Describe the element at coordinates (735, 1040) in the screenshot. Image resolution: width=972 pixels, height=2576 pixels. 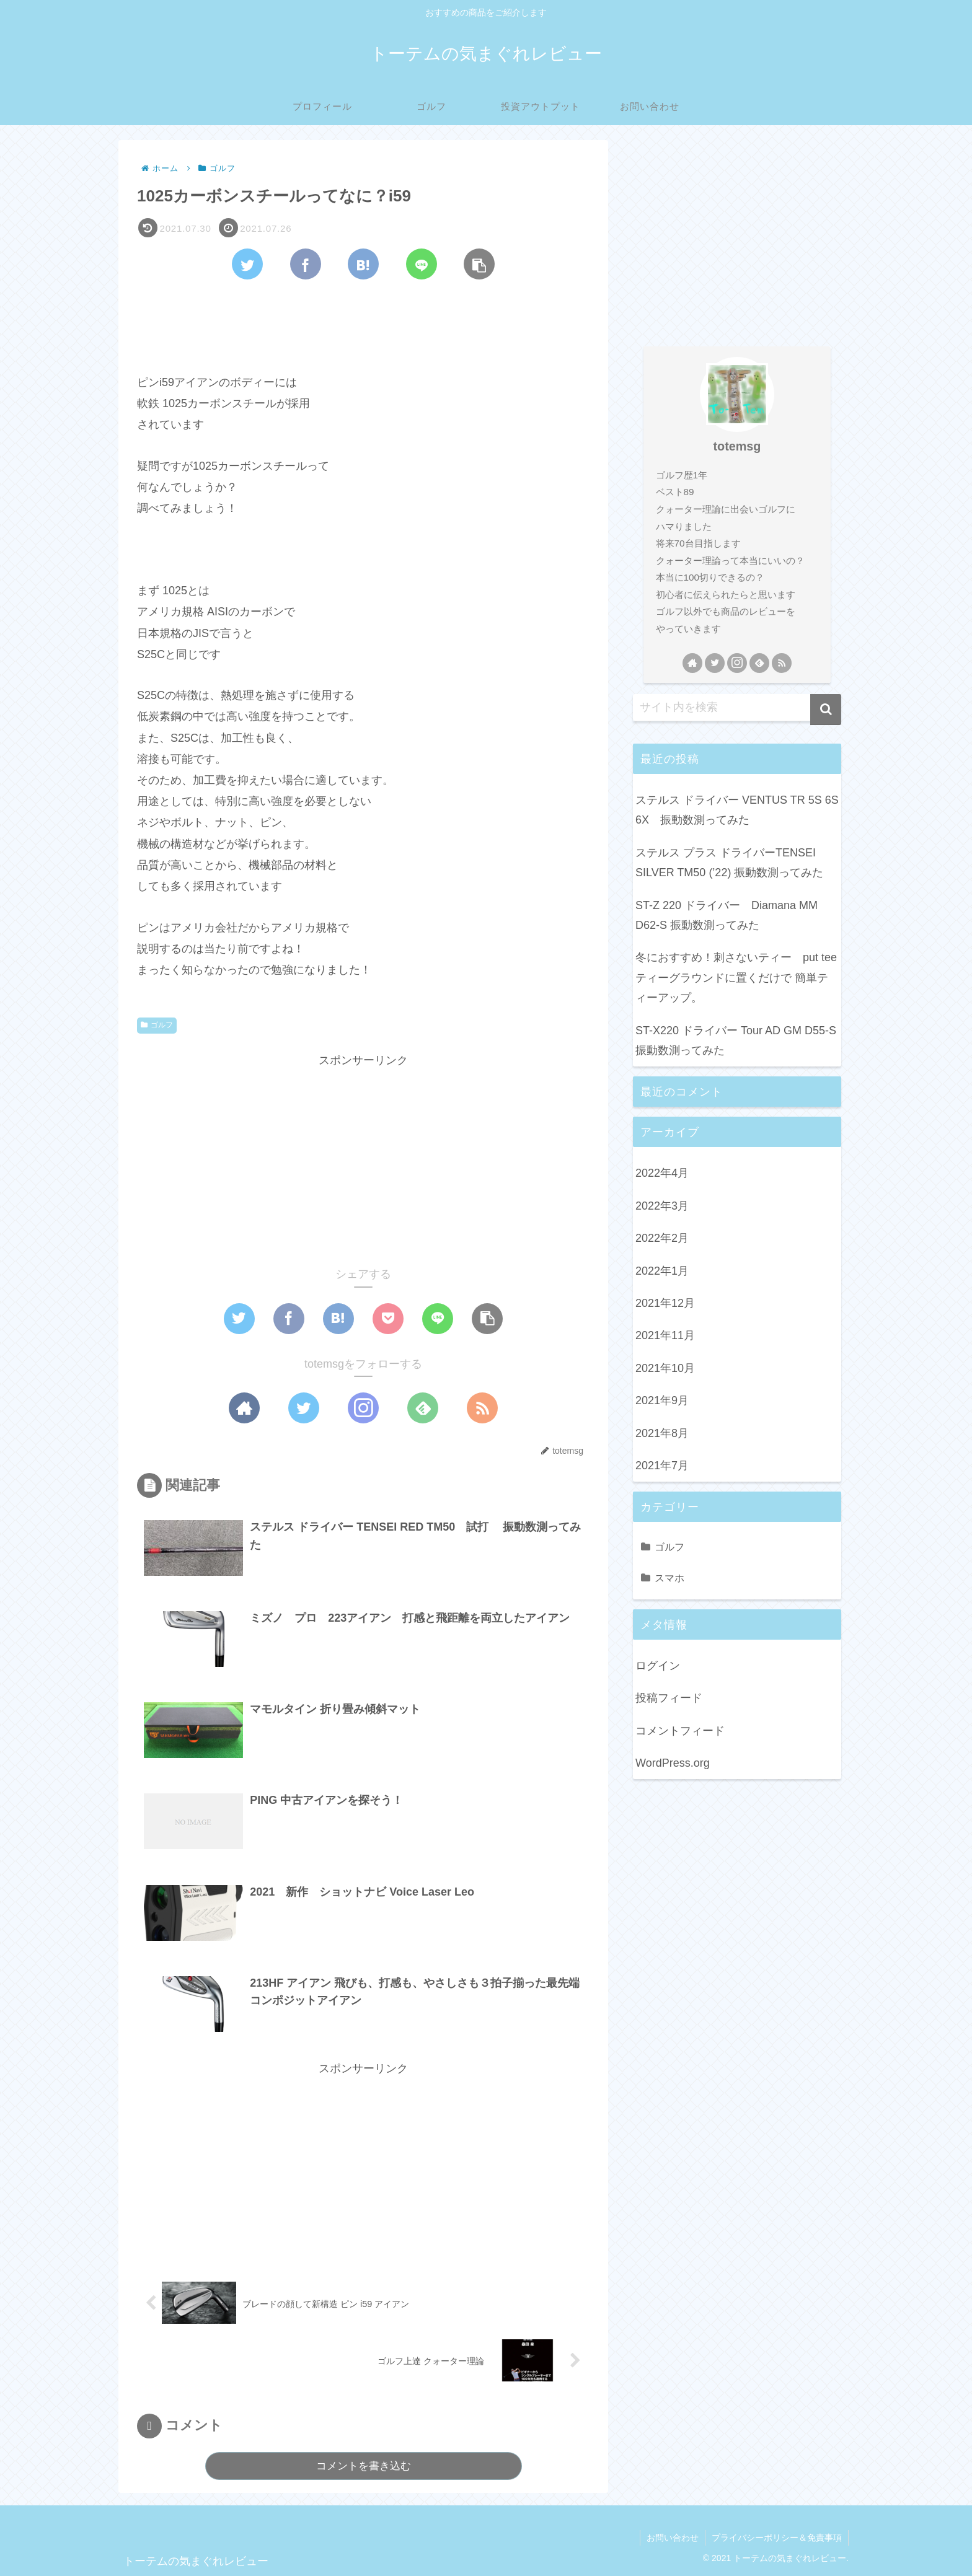
I see `ST-X220 ドライバー Tour AD GM D55-S 振動数測ってみた` at that location.